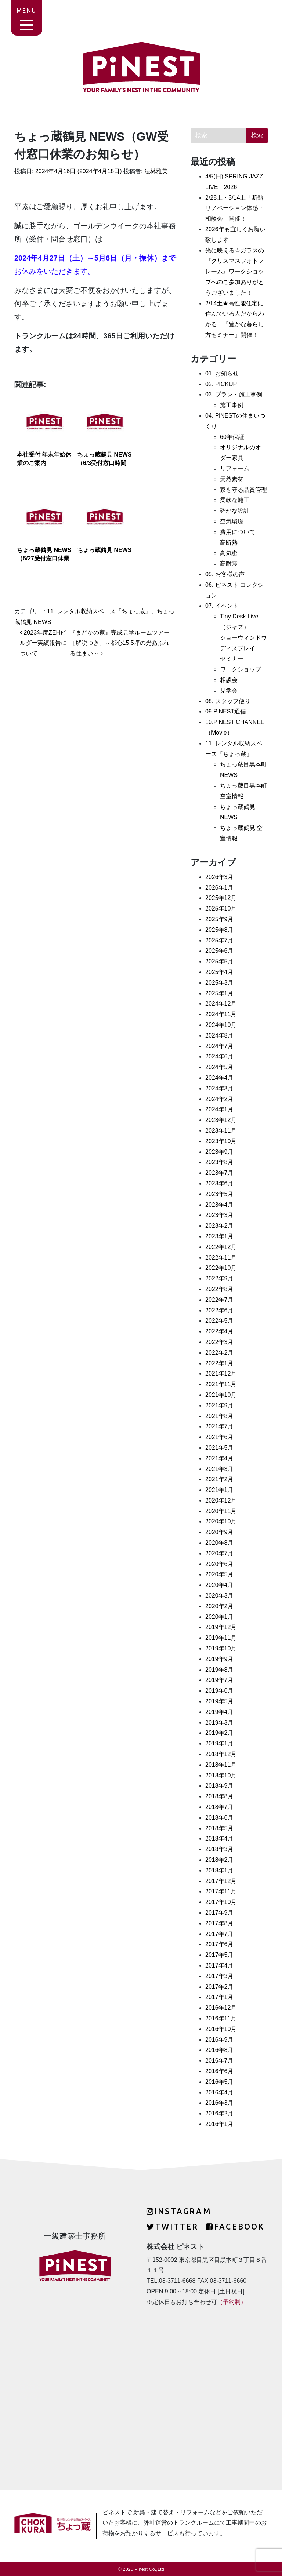  What do you see at coordinates (231, 479) in the screenshot?
I see `天然素材` at bounding box center [231, 479].